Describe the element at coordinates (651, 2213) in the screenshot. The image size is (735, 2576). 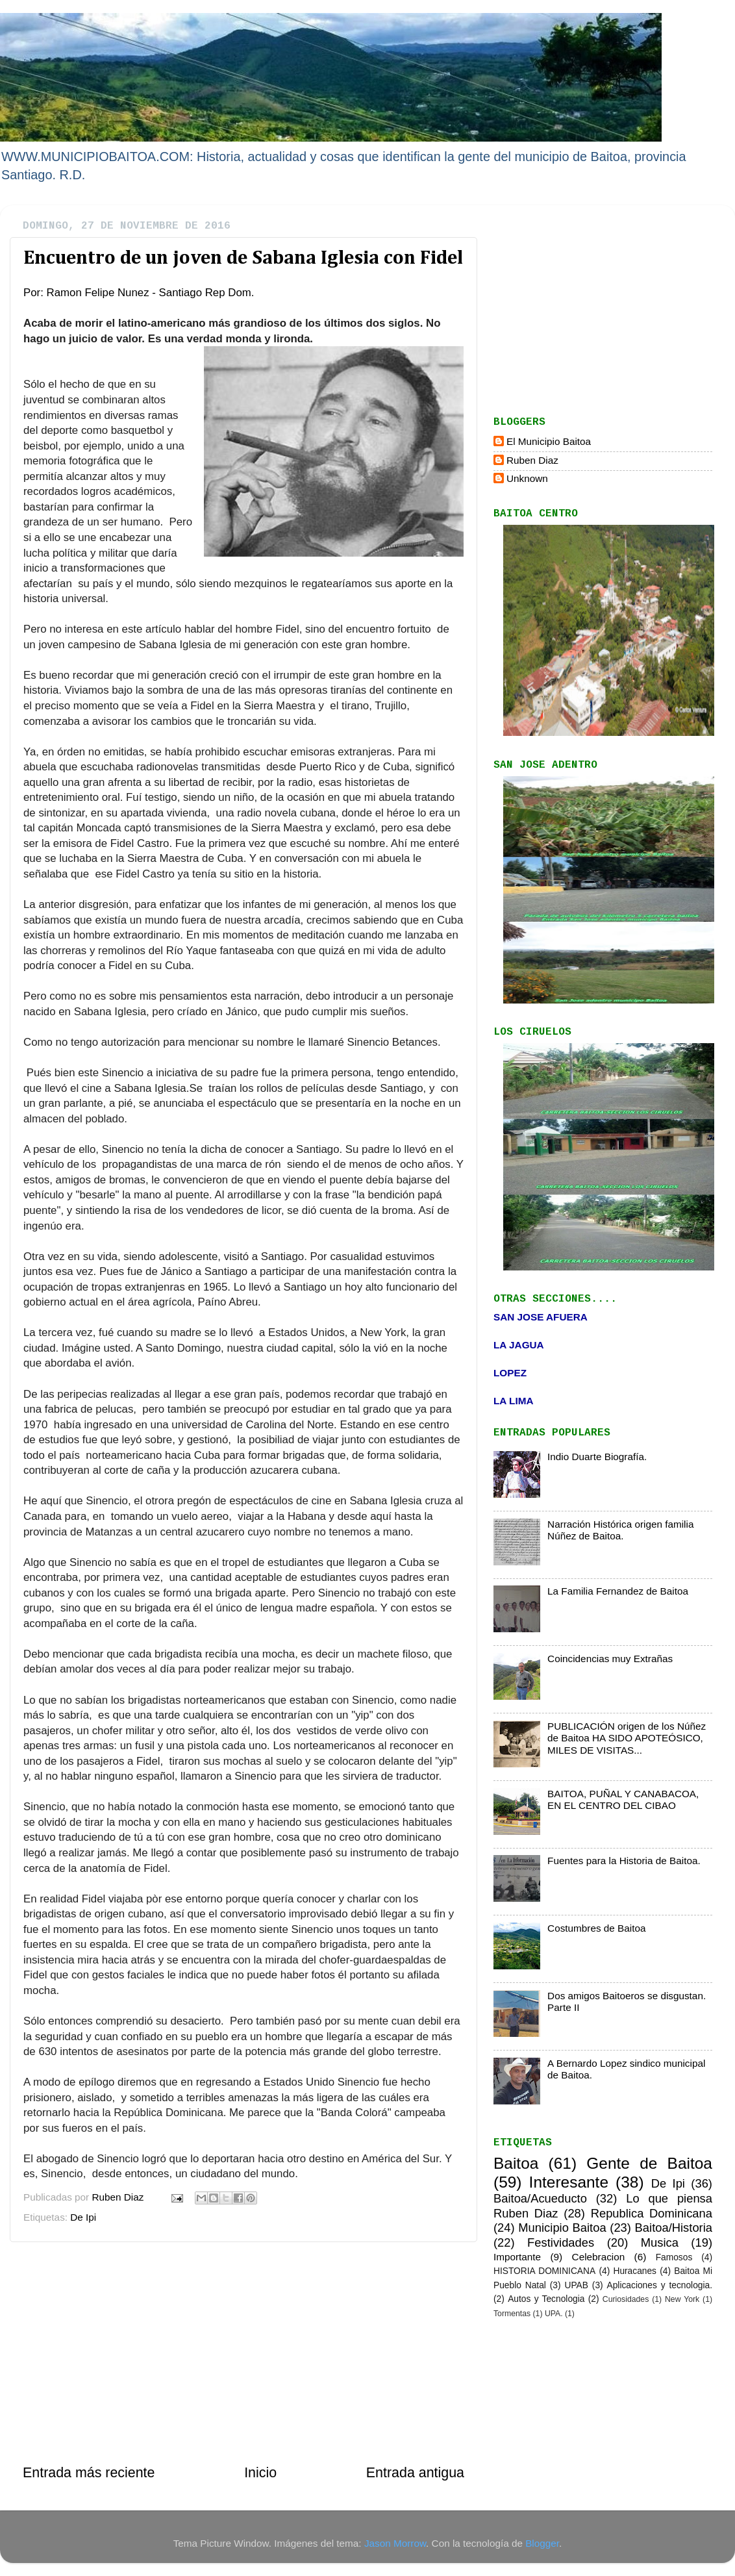
I see `Republica Dominicana` at that location.